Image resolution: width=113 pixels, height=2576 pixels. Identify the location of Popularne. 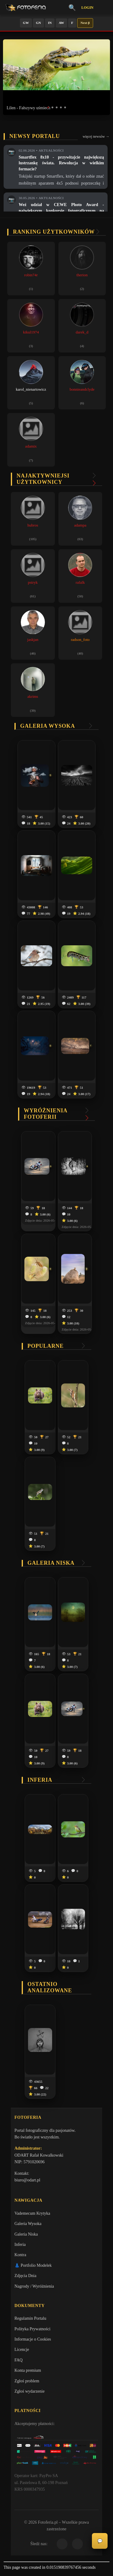
(45, 1346).